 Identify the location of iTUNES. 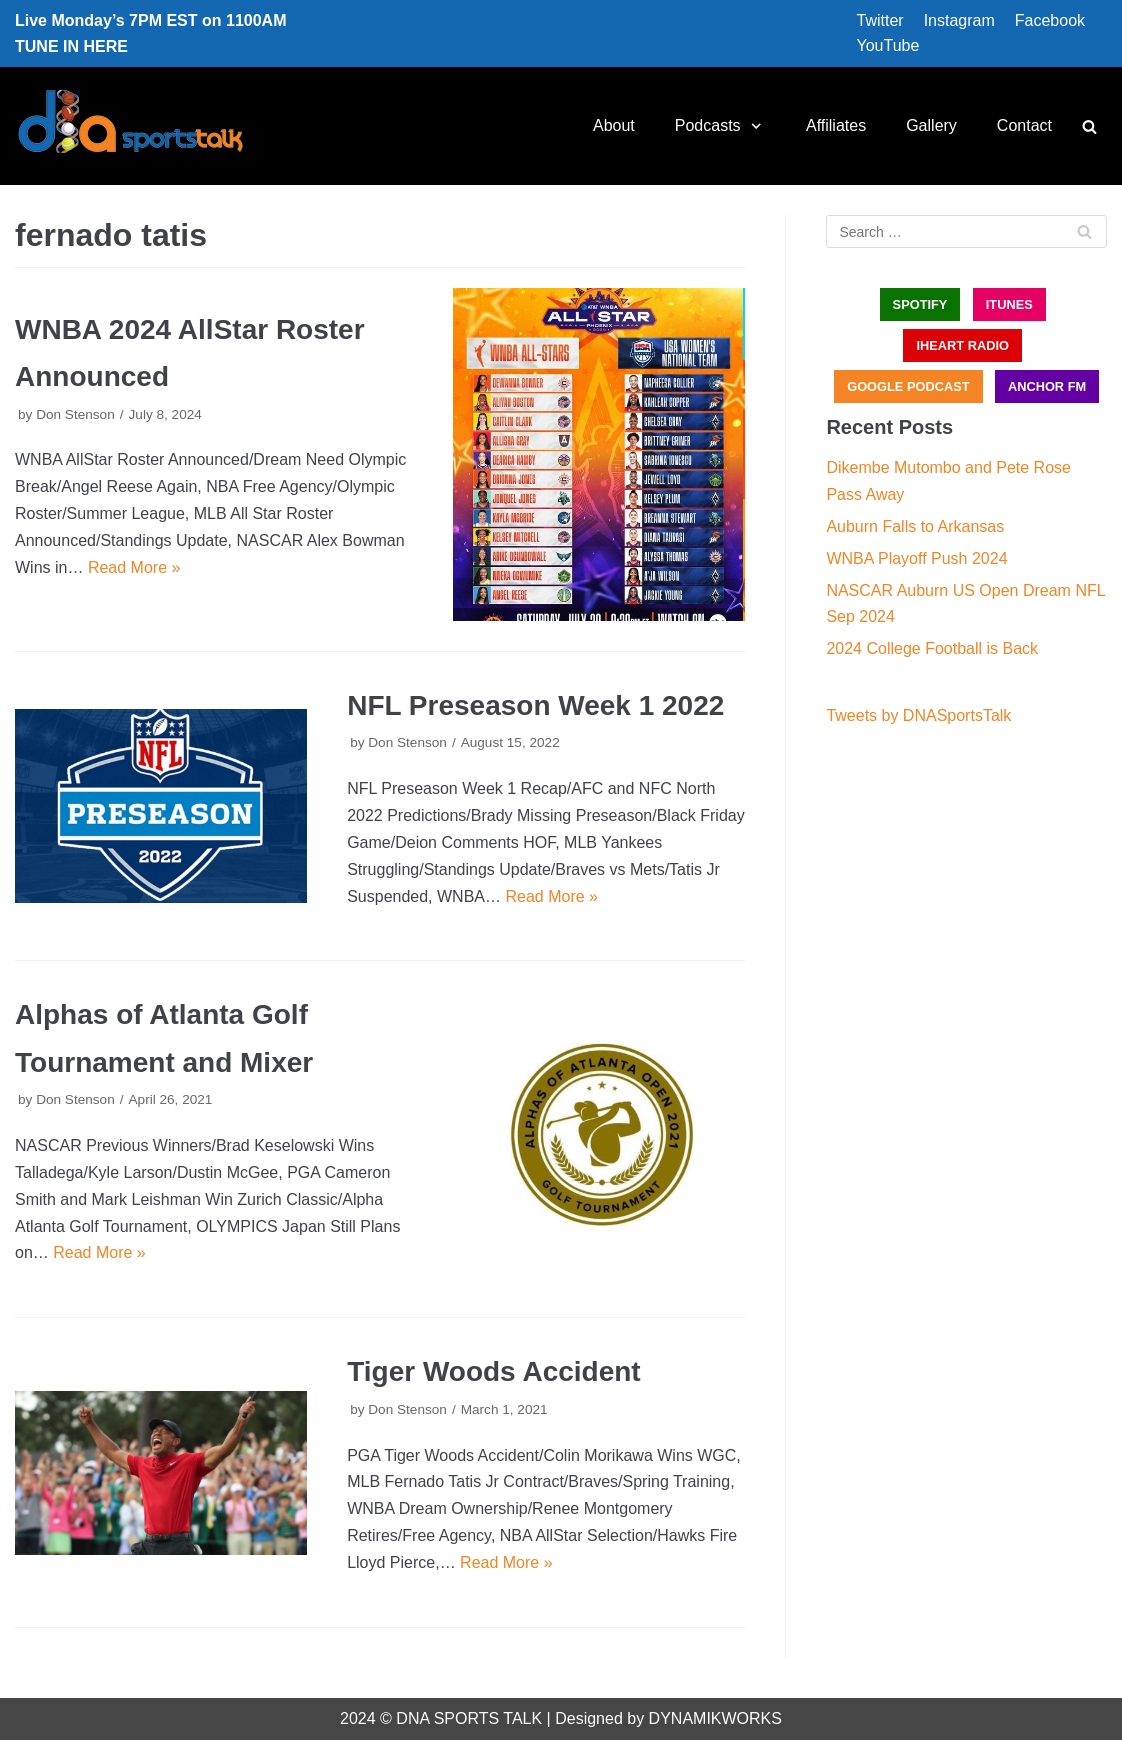
(1009, 304).